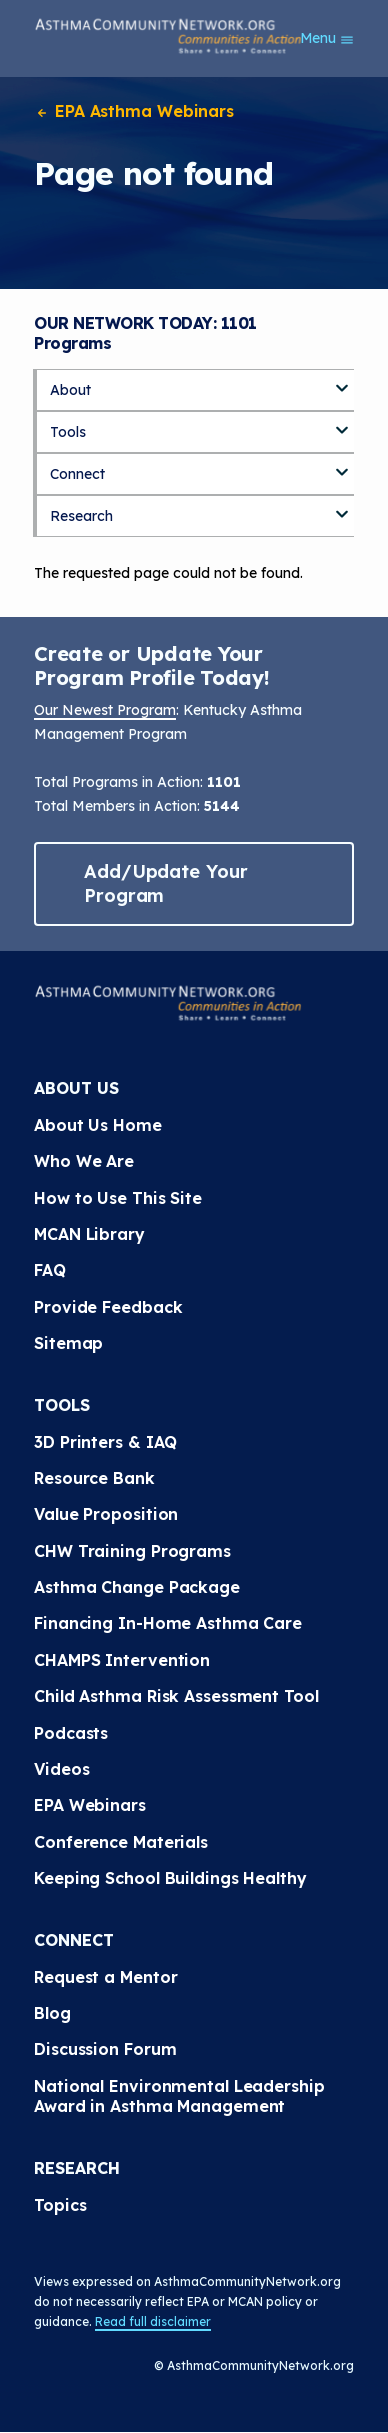 This screenshot has height=2433, width=388. Describe the element at coordinates (50, 1270) in the screenshot. I see `FAQ` at that location.